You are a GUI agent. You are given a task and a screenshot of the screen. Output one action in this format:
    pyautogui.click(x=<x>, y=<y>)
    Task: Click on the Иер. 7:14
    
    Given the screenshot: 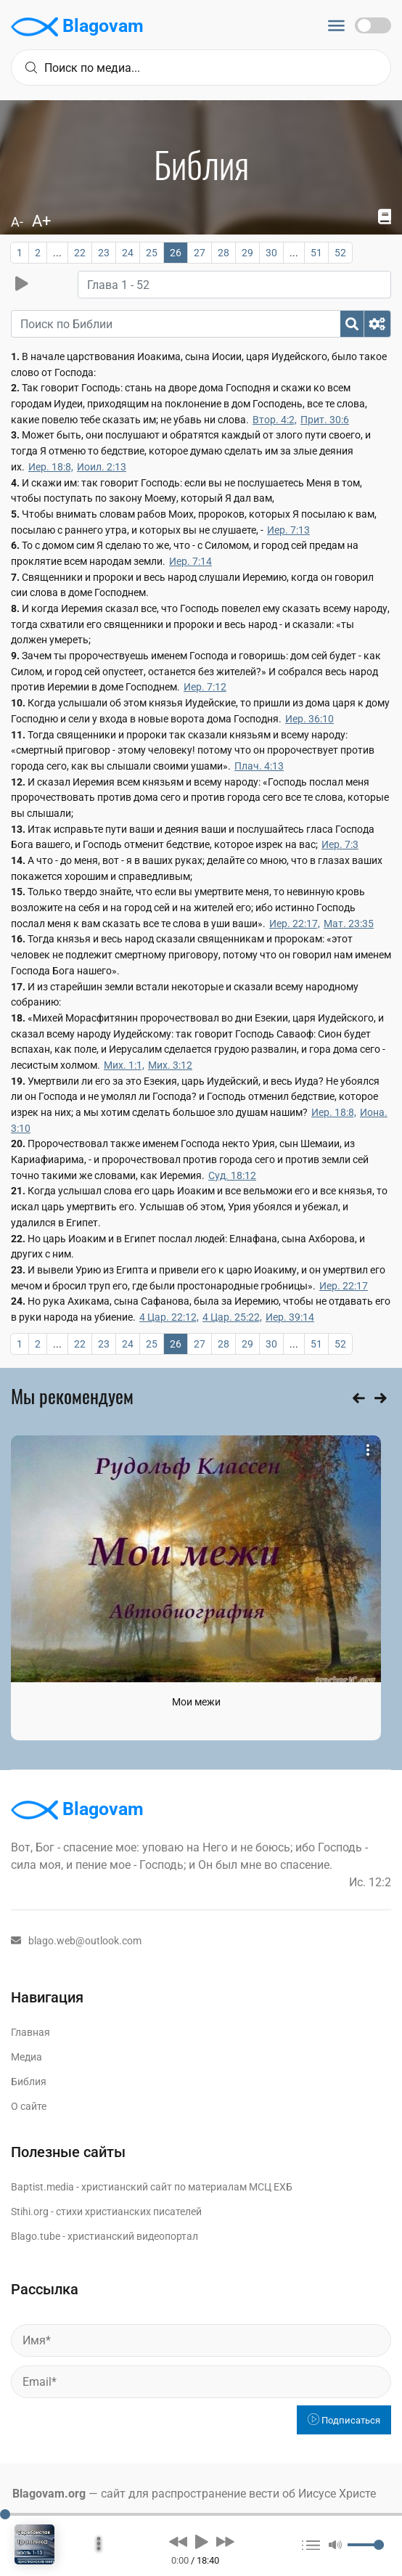 What is the action you would take?
    pyautogui.click(x=190, y=561)
    